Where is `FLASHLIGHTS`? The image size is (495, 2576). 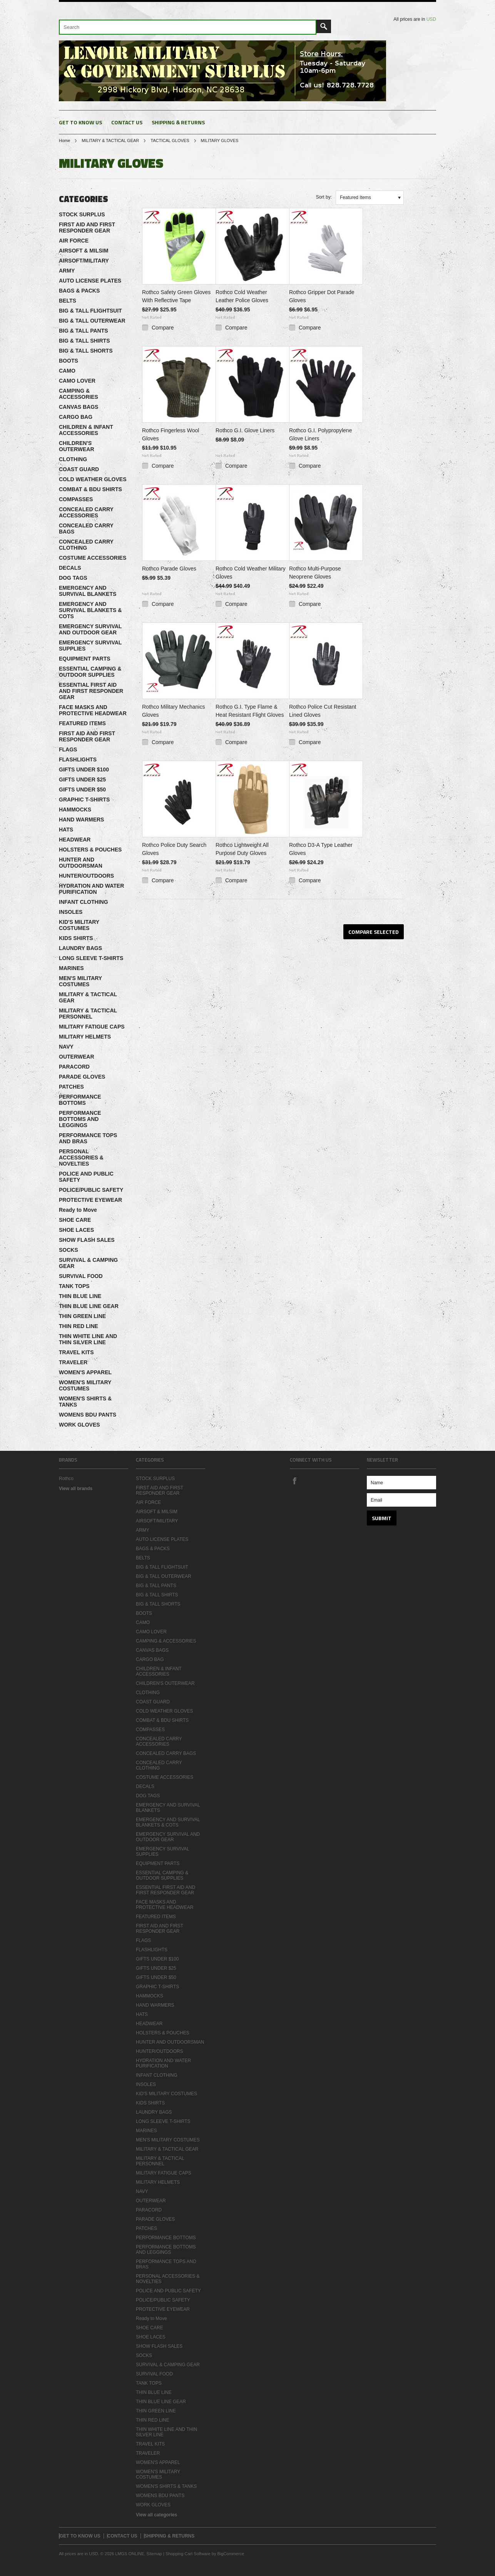 FLASHLIGHTS is located at coordinates (78, 759).